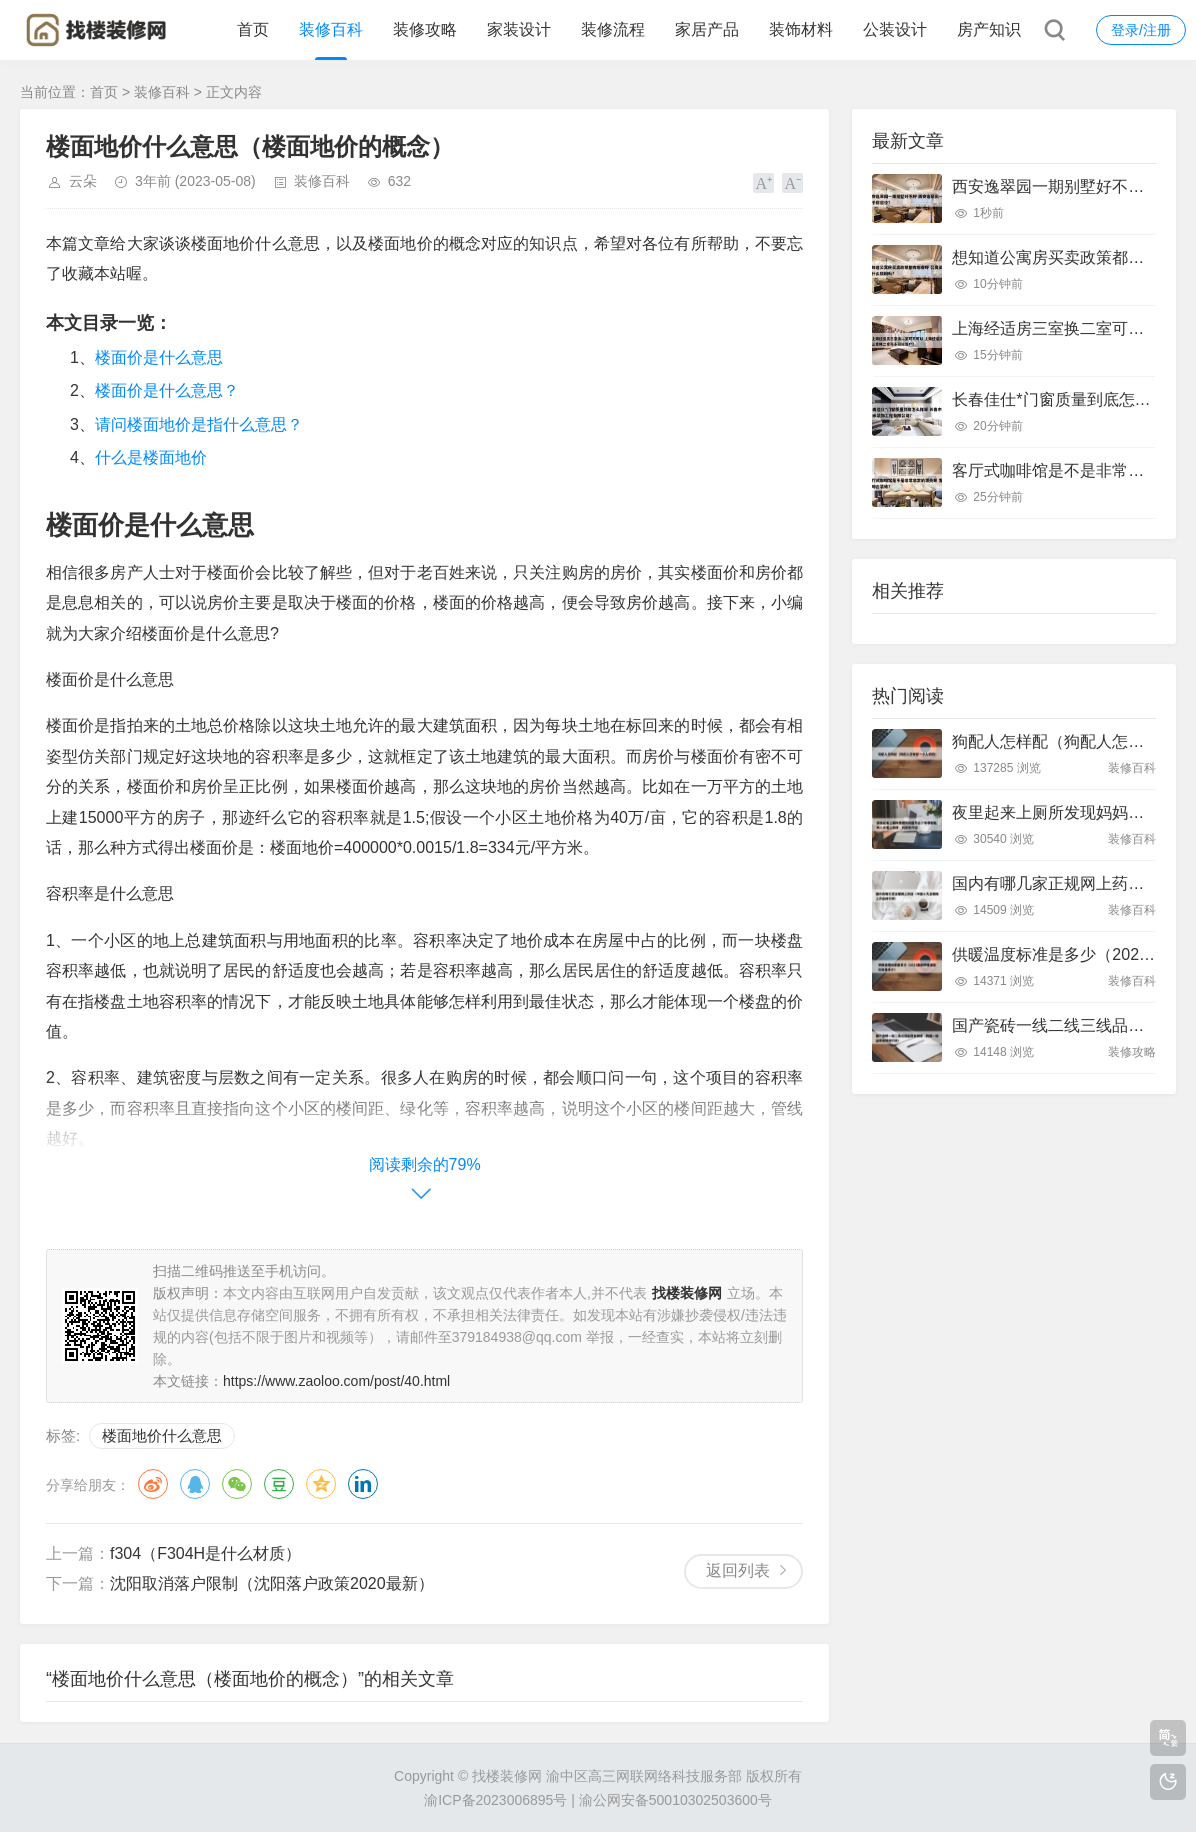 This screenshot has height=1832, width=1196. Describe the element at coordinates (162, 1435) in the screenshot. I see `楼面地价什么意思` at that location.